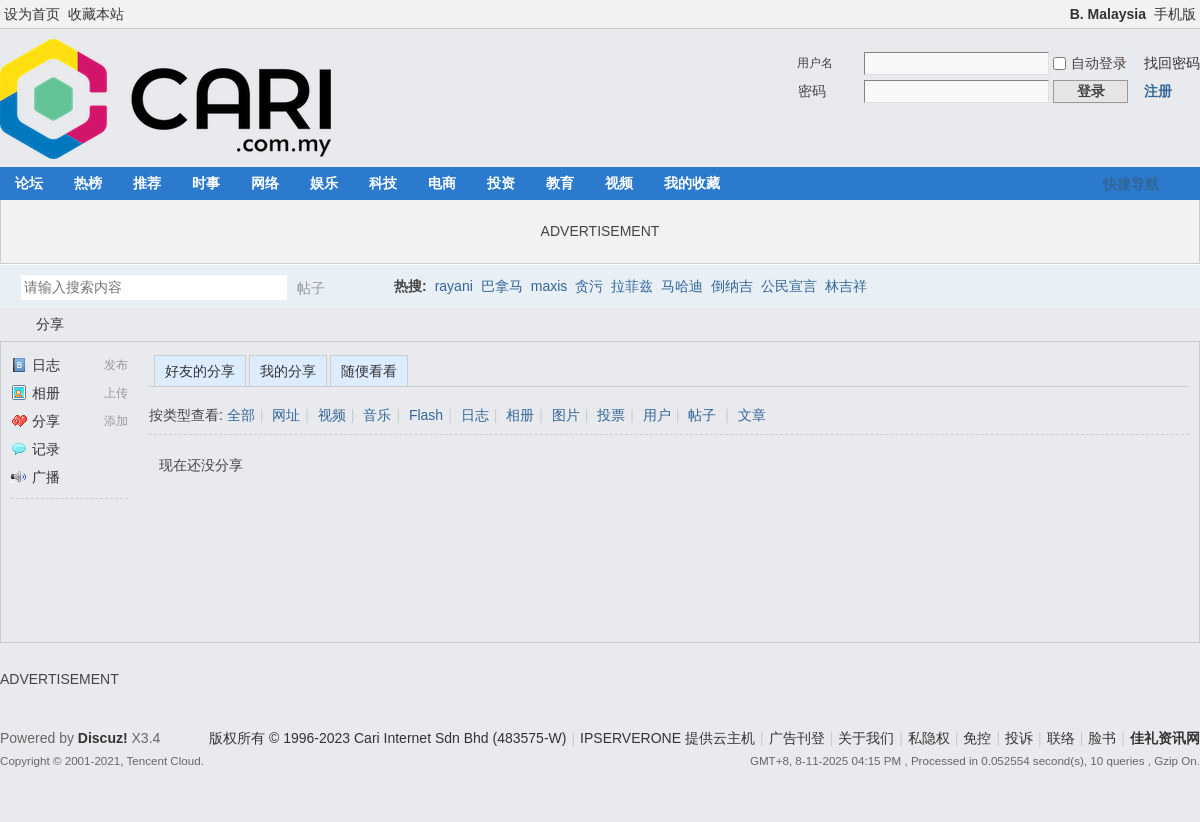 The height and width of the screenshot is (822, 1200). Describe the element at coordinates (96, 14) in the screenshot. I see `收藏本站` at that location.